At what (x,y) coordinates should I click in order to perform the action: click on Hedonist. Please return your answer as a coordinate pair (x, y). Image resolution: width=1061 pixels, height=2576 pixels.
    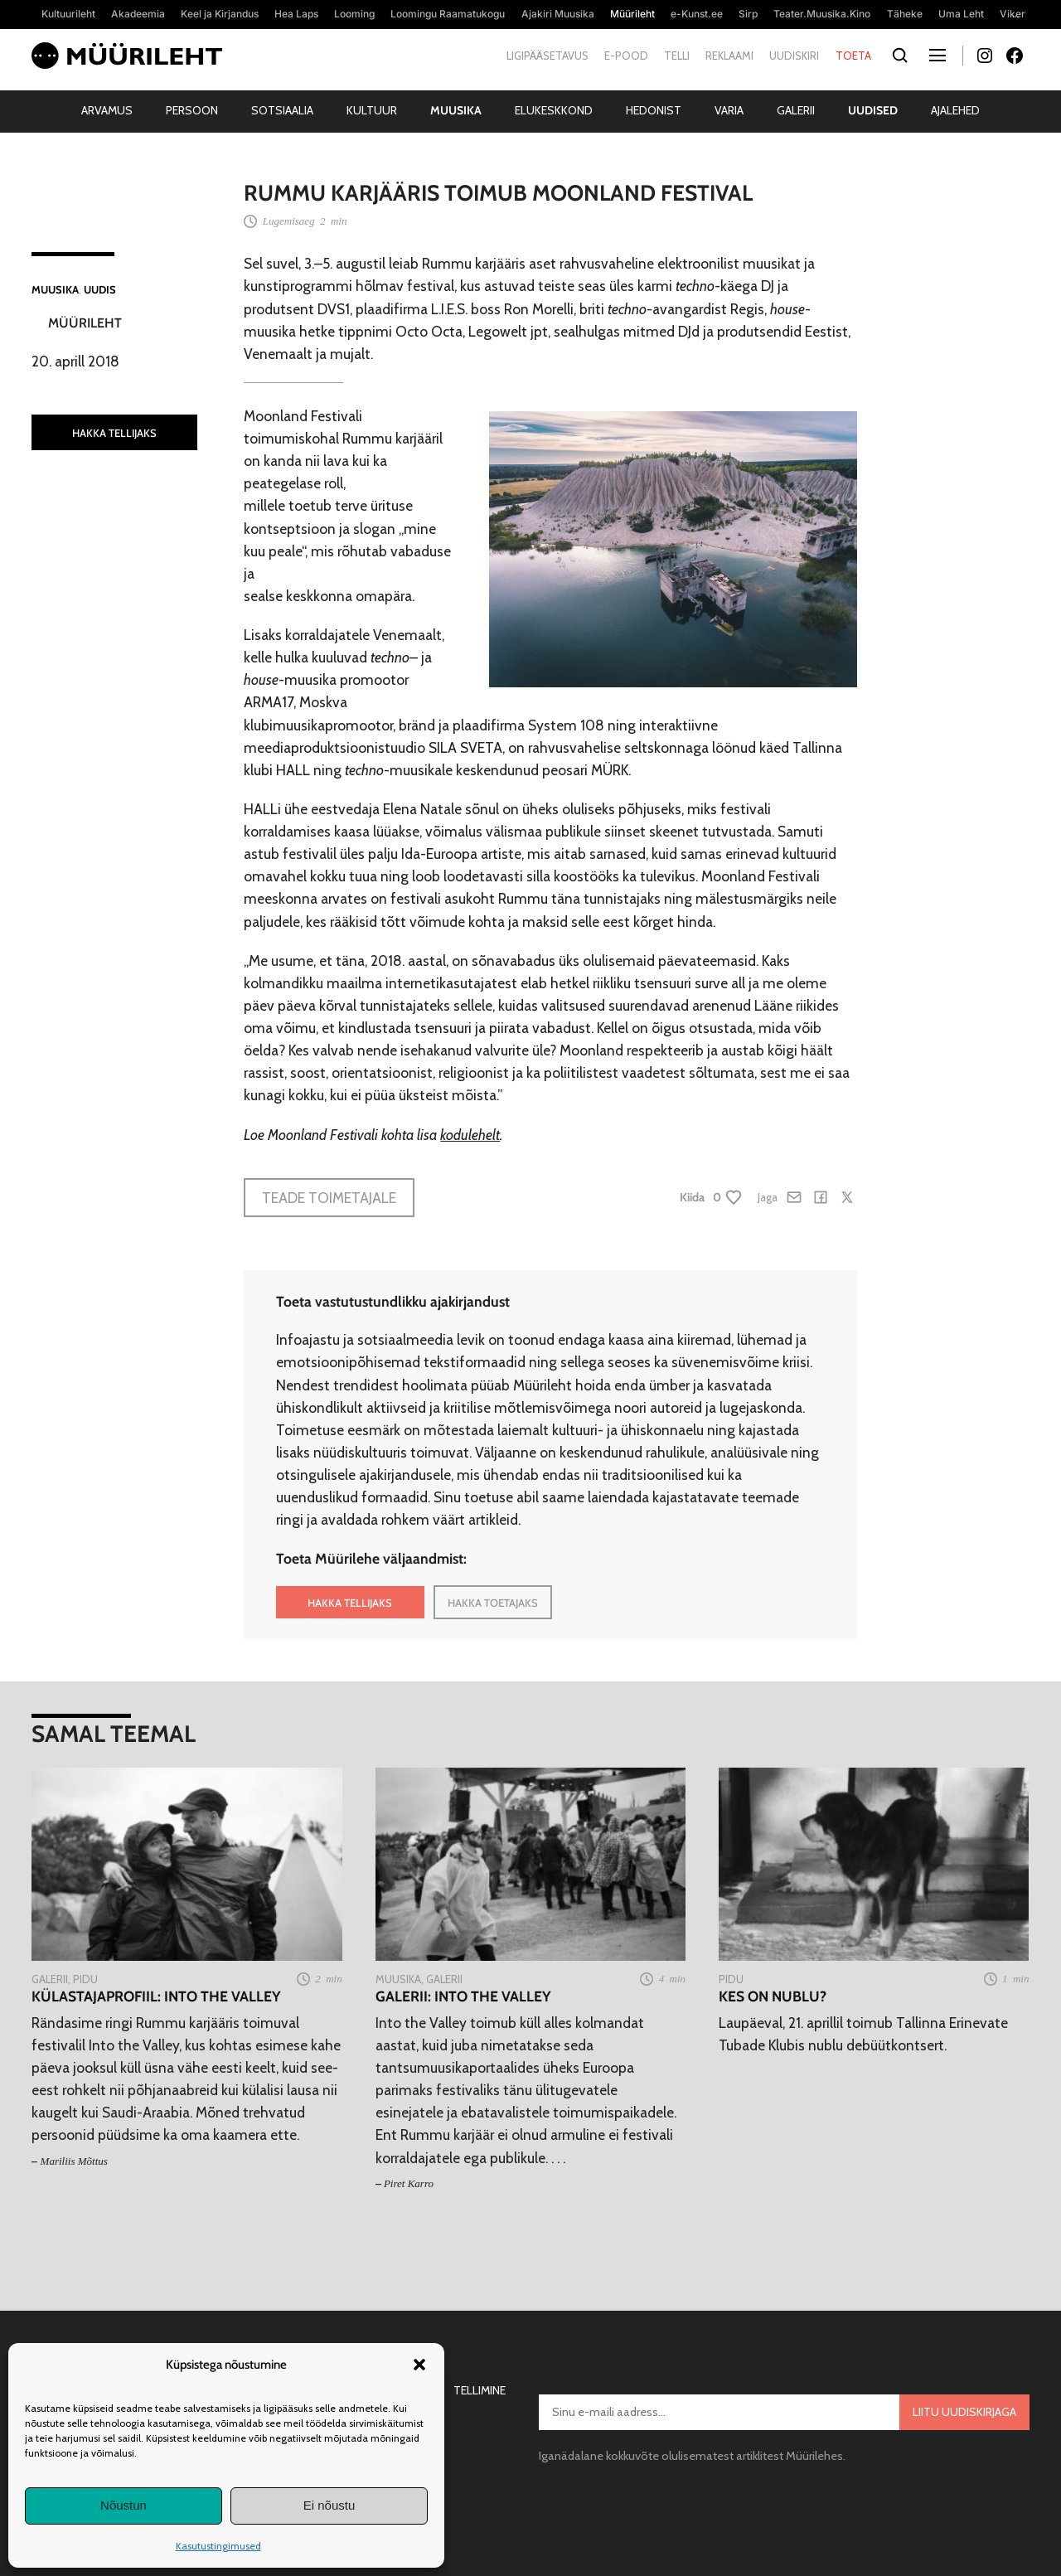
    Looking at the image, I should click on (653, 110).